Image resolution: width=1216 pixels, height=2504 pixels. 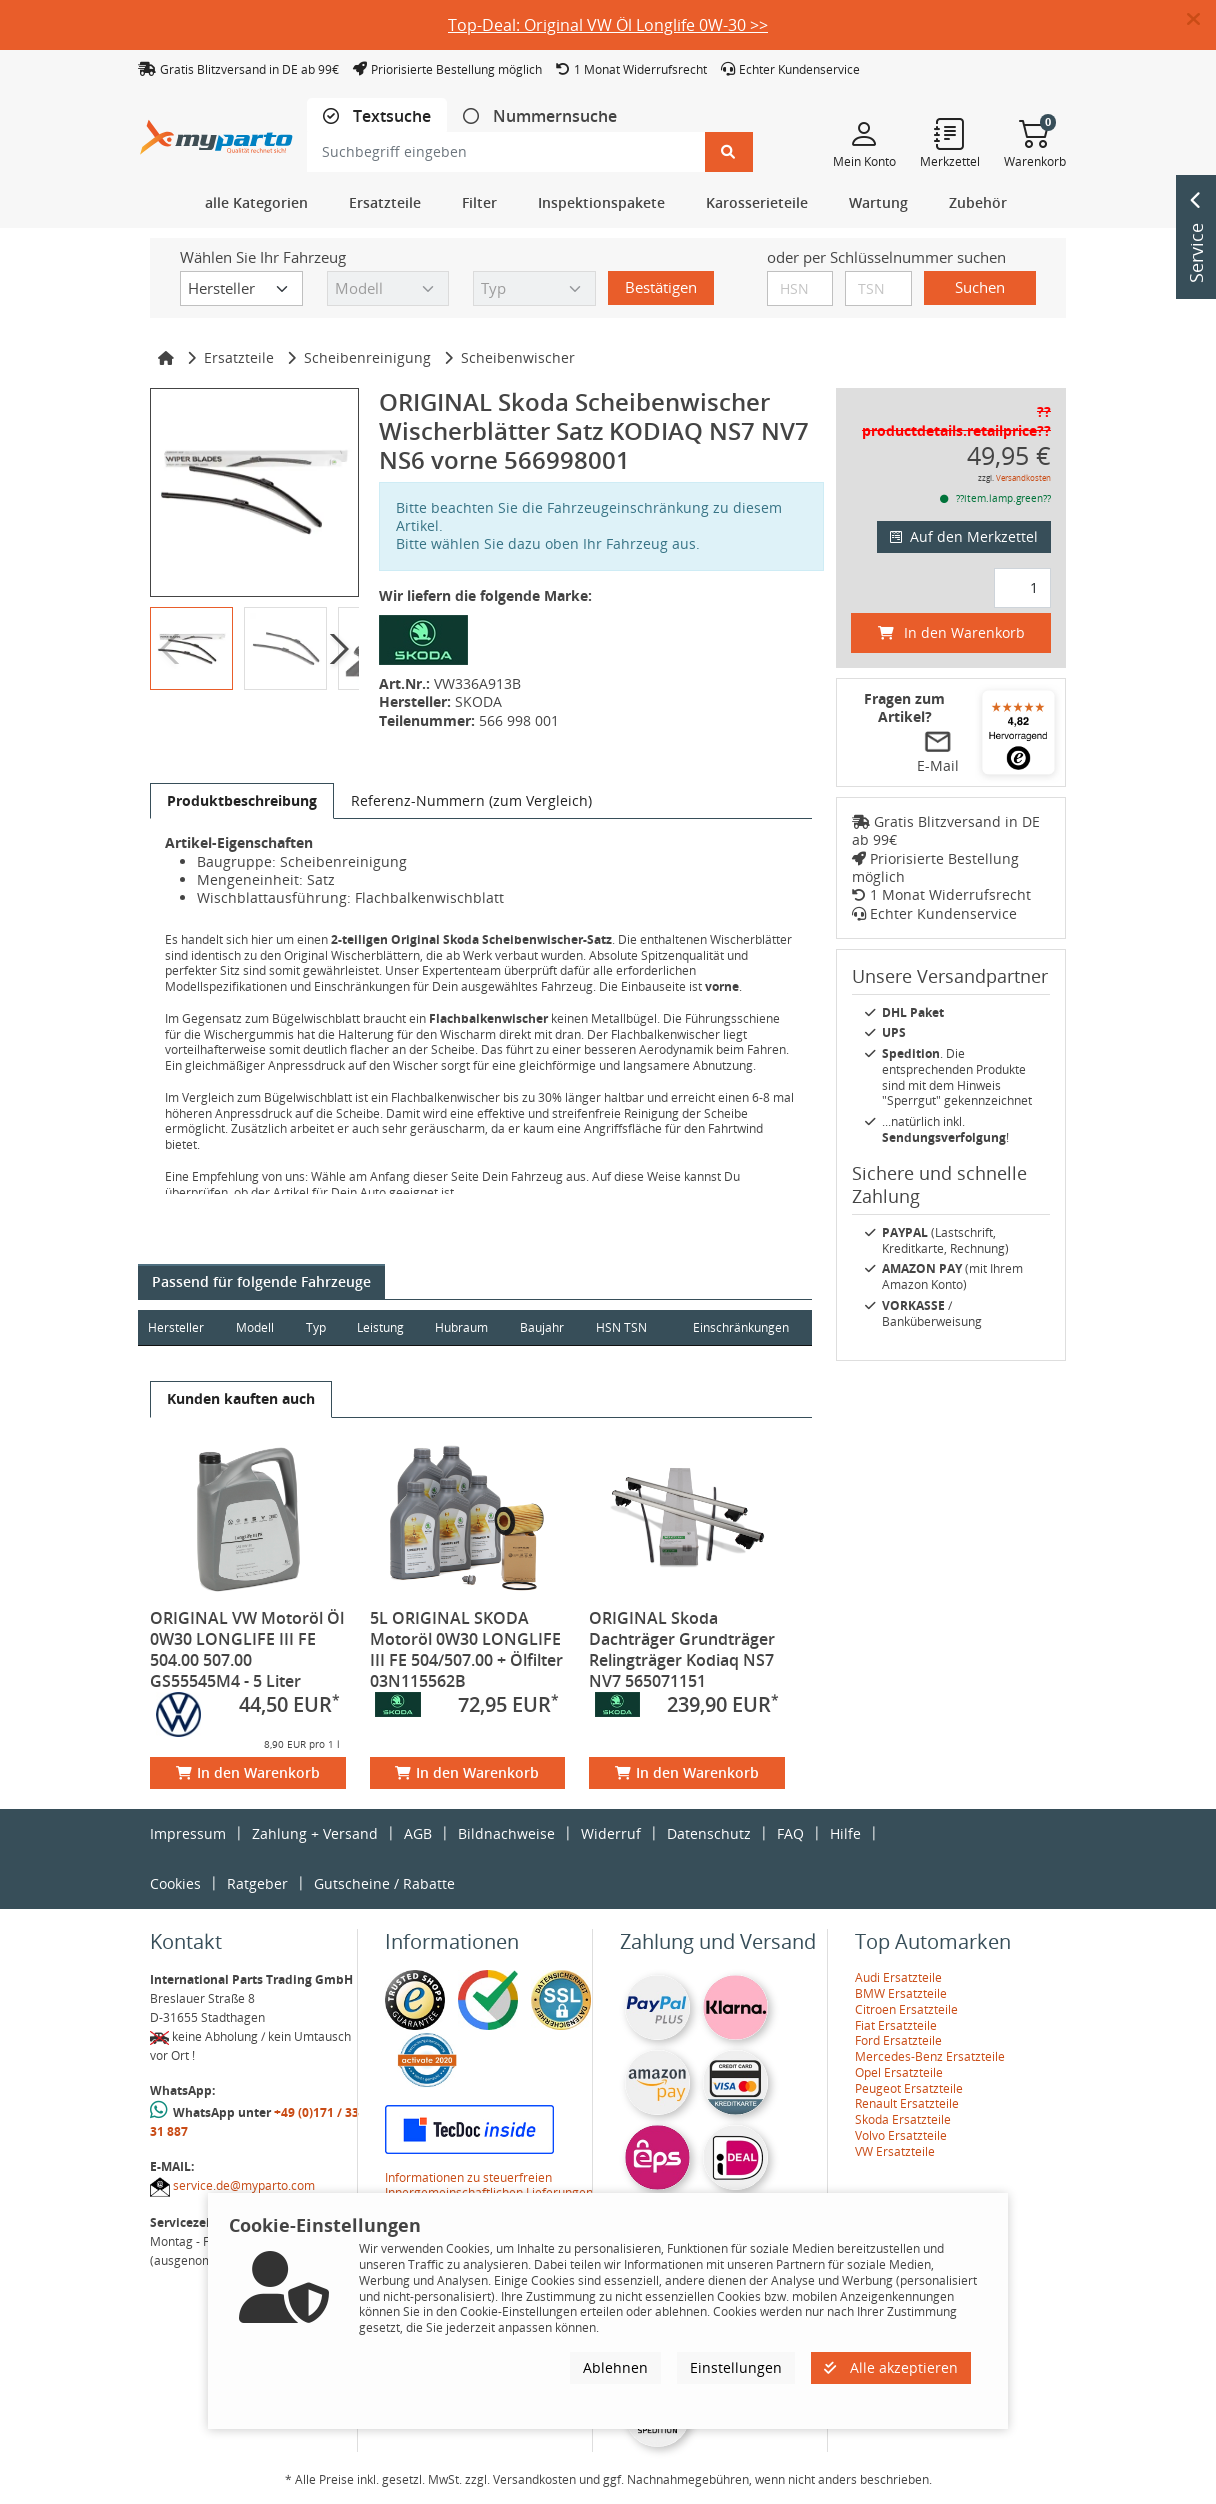 I want to click on Datenschutz, so click(x=709, y=1833).